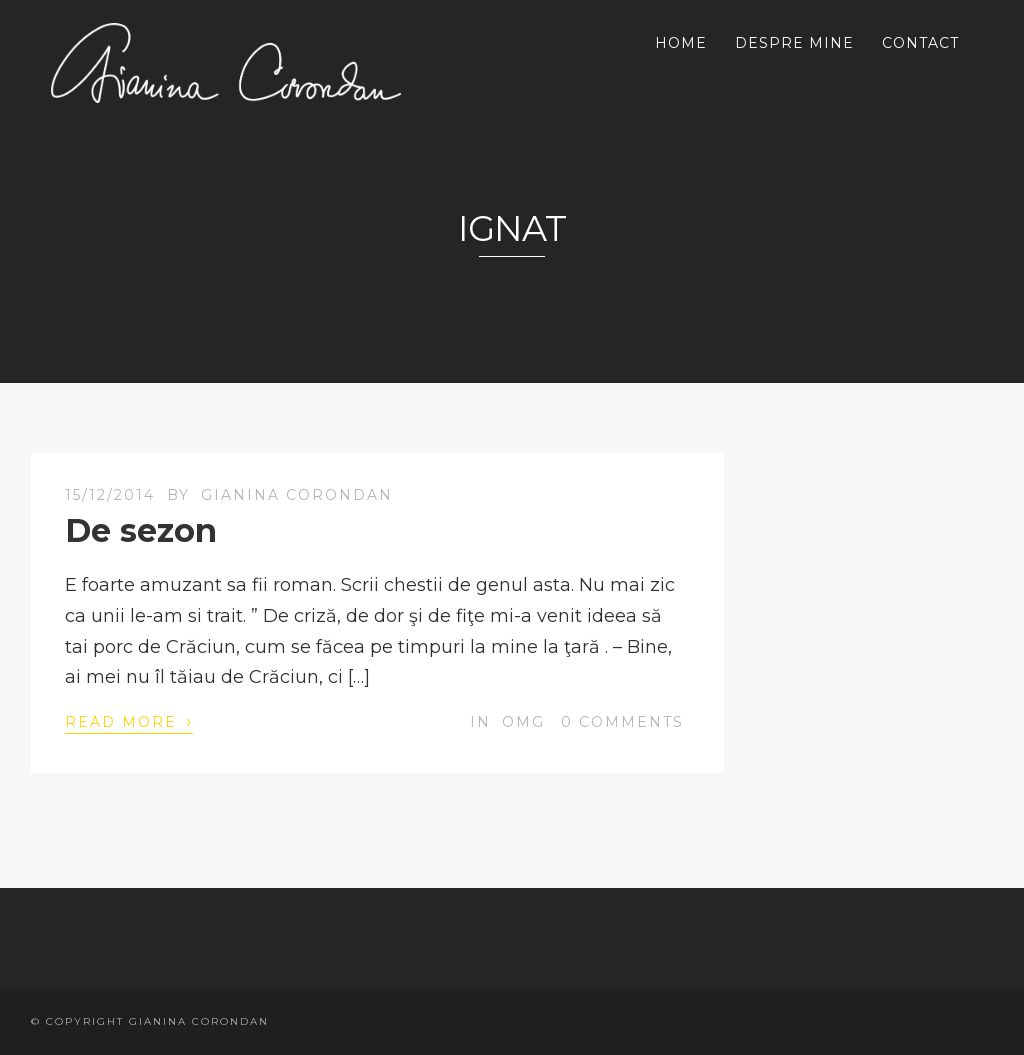 Image resolution: width=1024 pixels, height=1055 pixels. I want to click on HOME, so click(681, 43).